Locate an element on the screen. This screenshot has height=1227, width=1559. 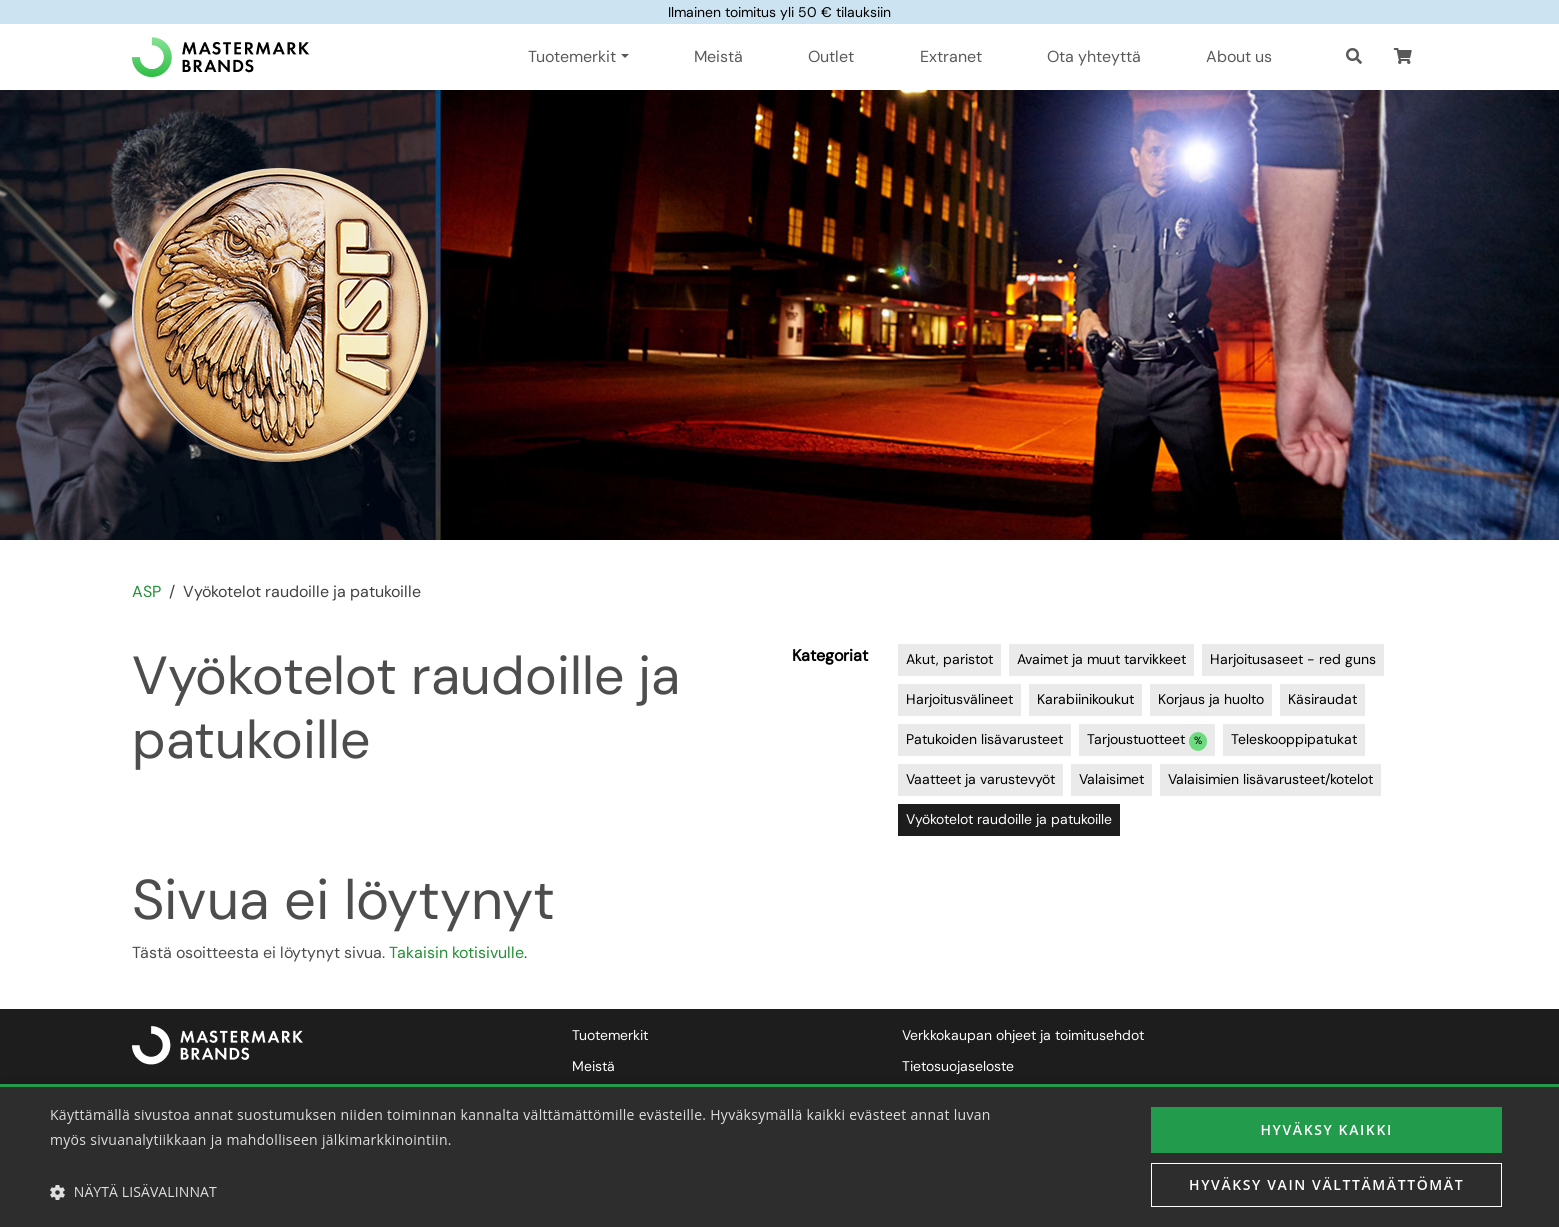
Teleskooppipatukat is located at coordinates (1294, 739).